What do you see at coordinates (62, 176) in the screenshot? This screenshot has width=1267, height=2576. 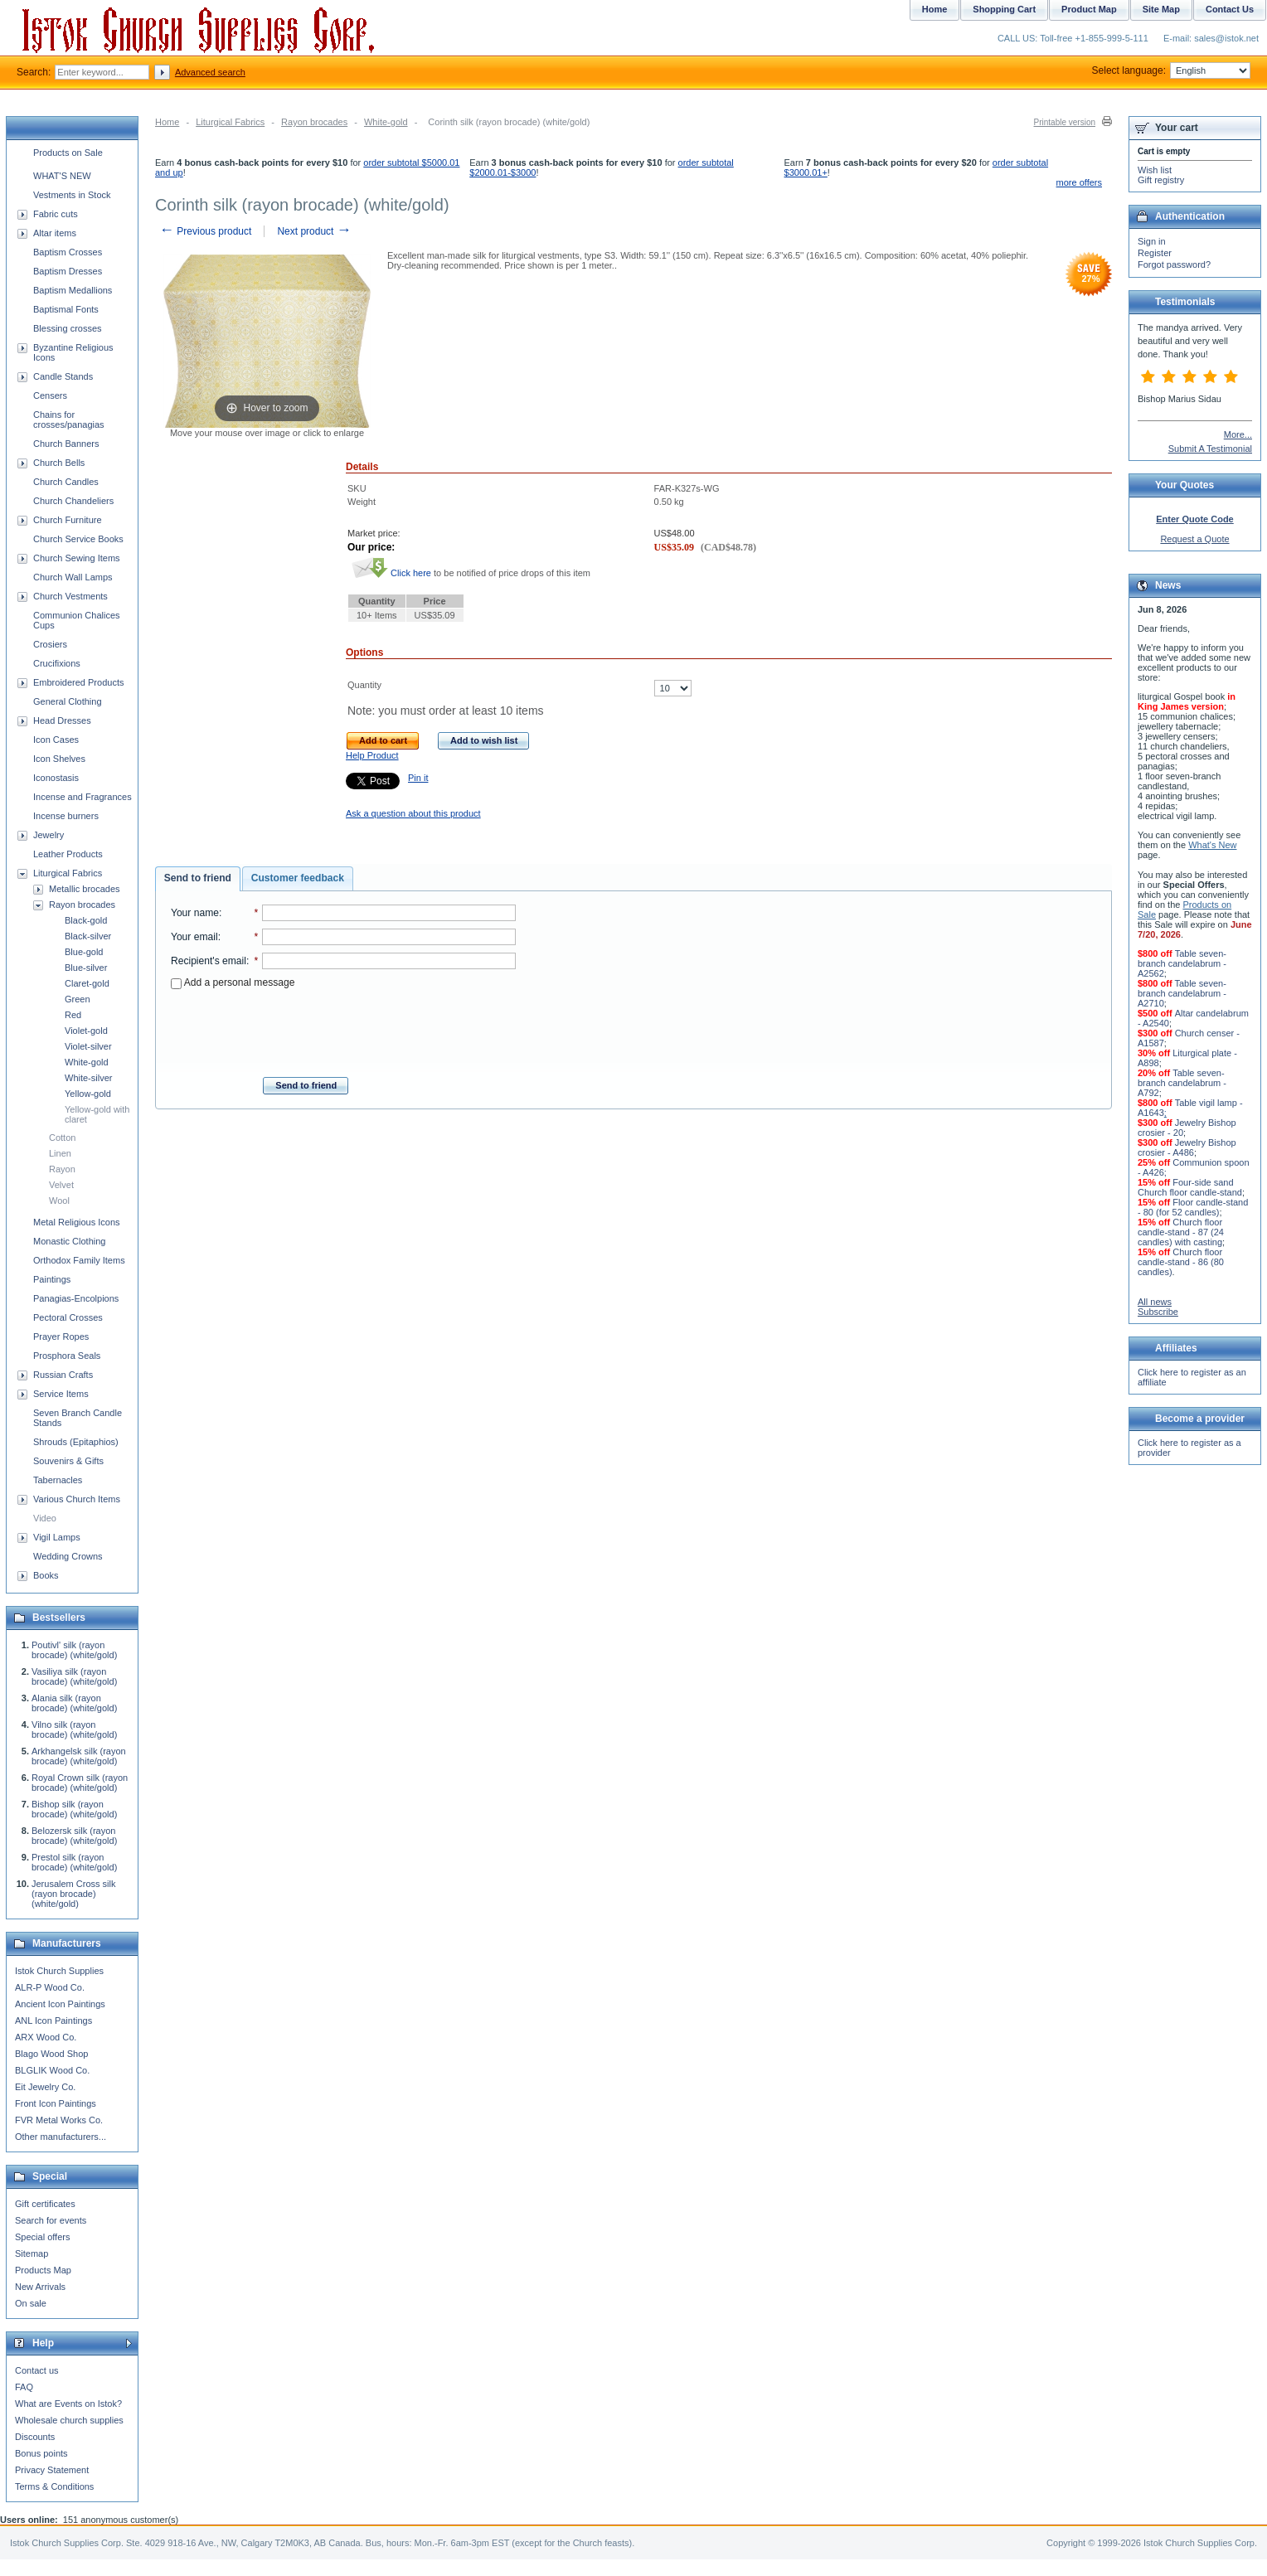 I see `WHAT'S NEW` at bounding box center [62, 176].